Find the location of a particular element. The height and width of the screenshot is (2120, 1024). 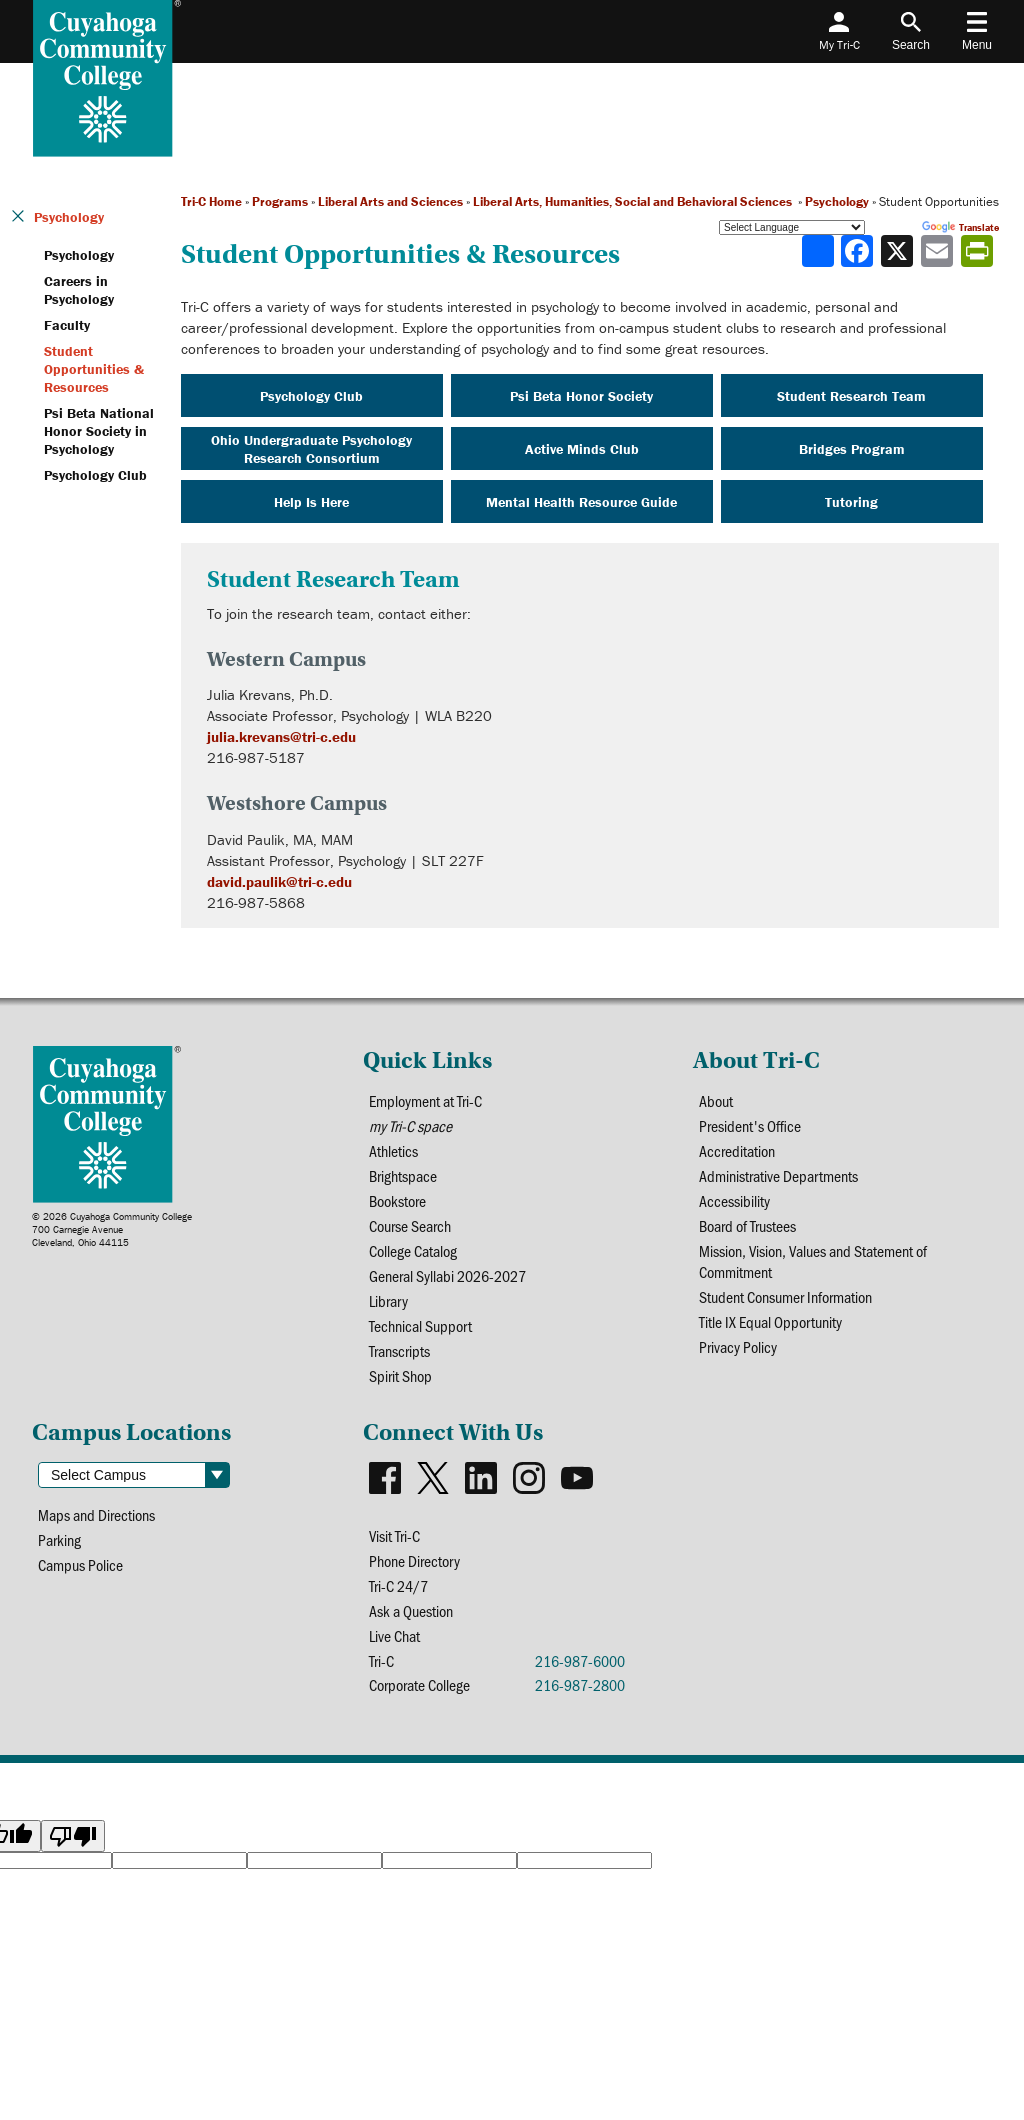

[Language Translate Widget] is located at coordinates (792, 227).